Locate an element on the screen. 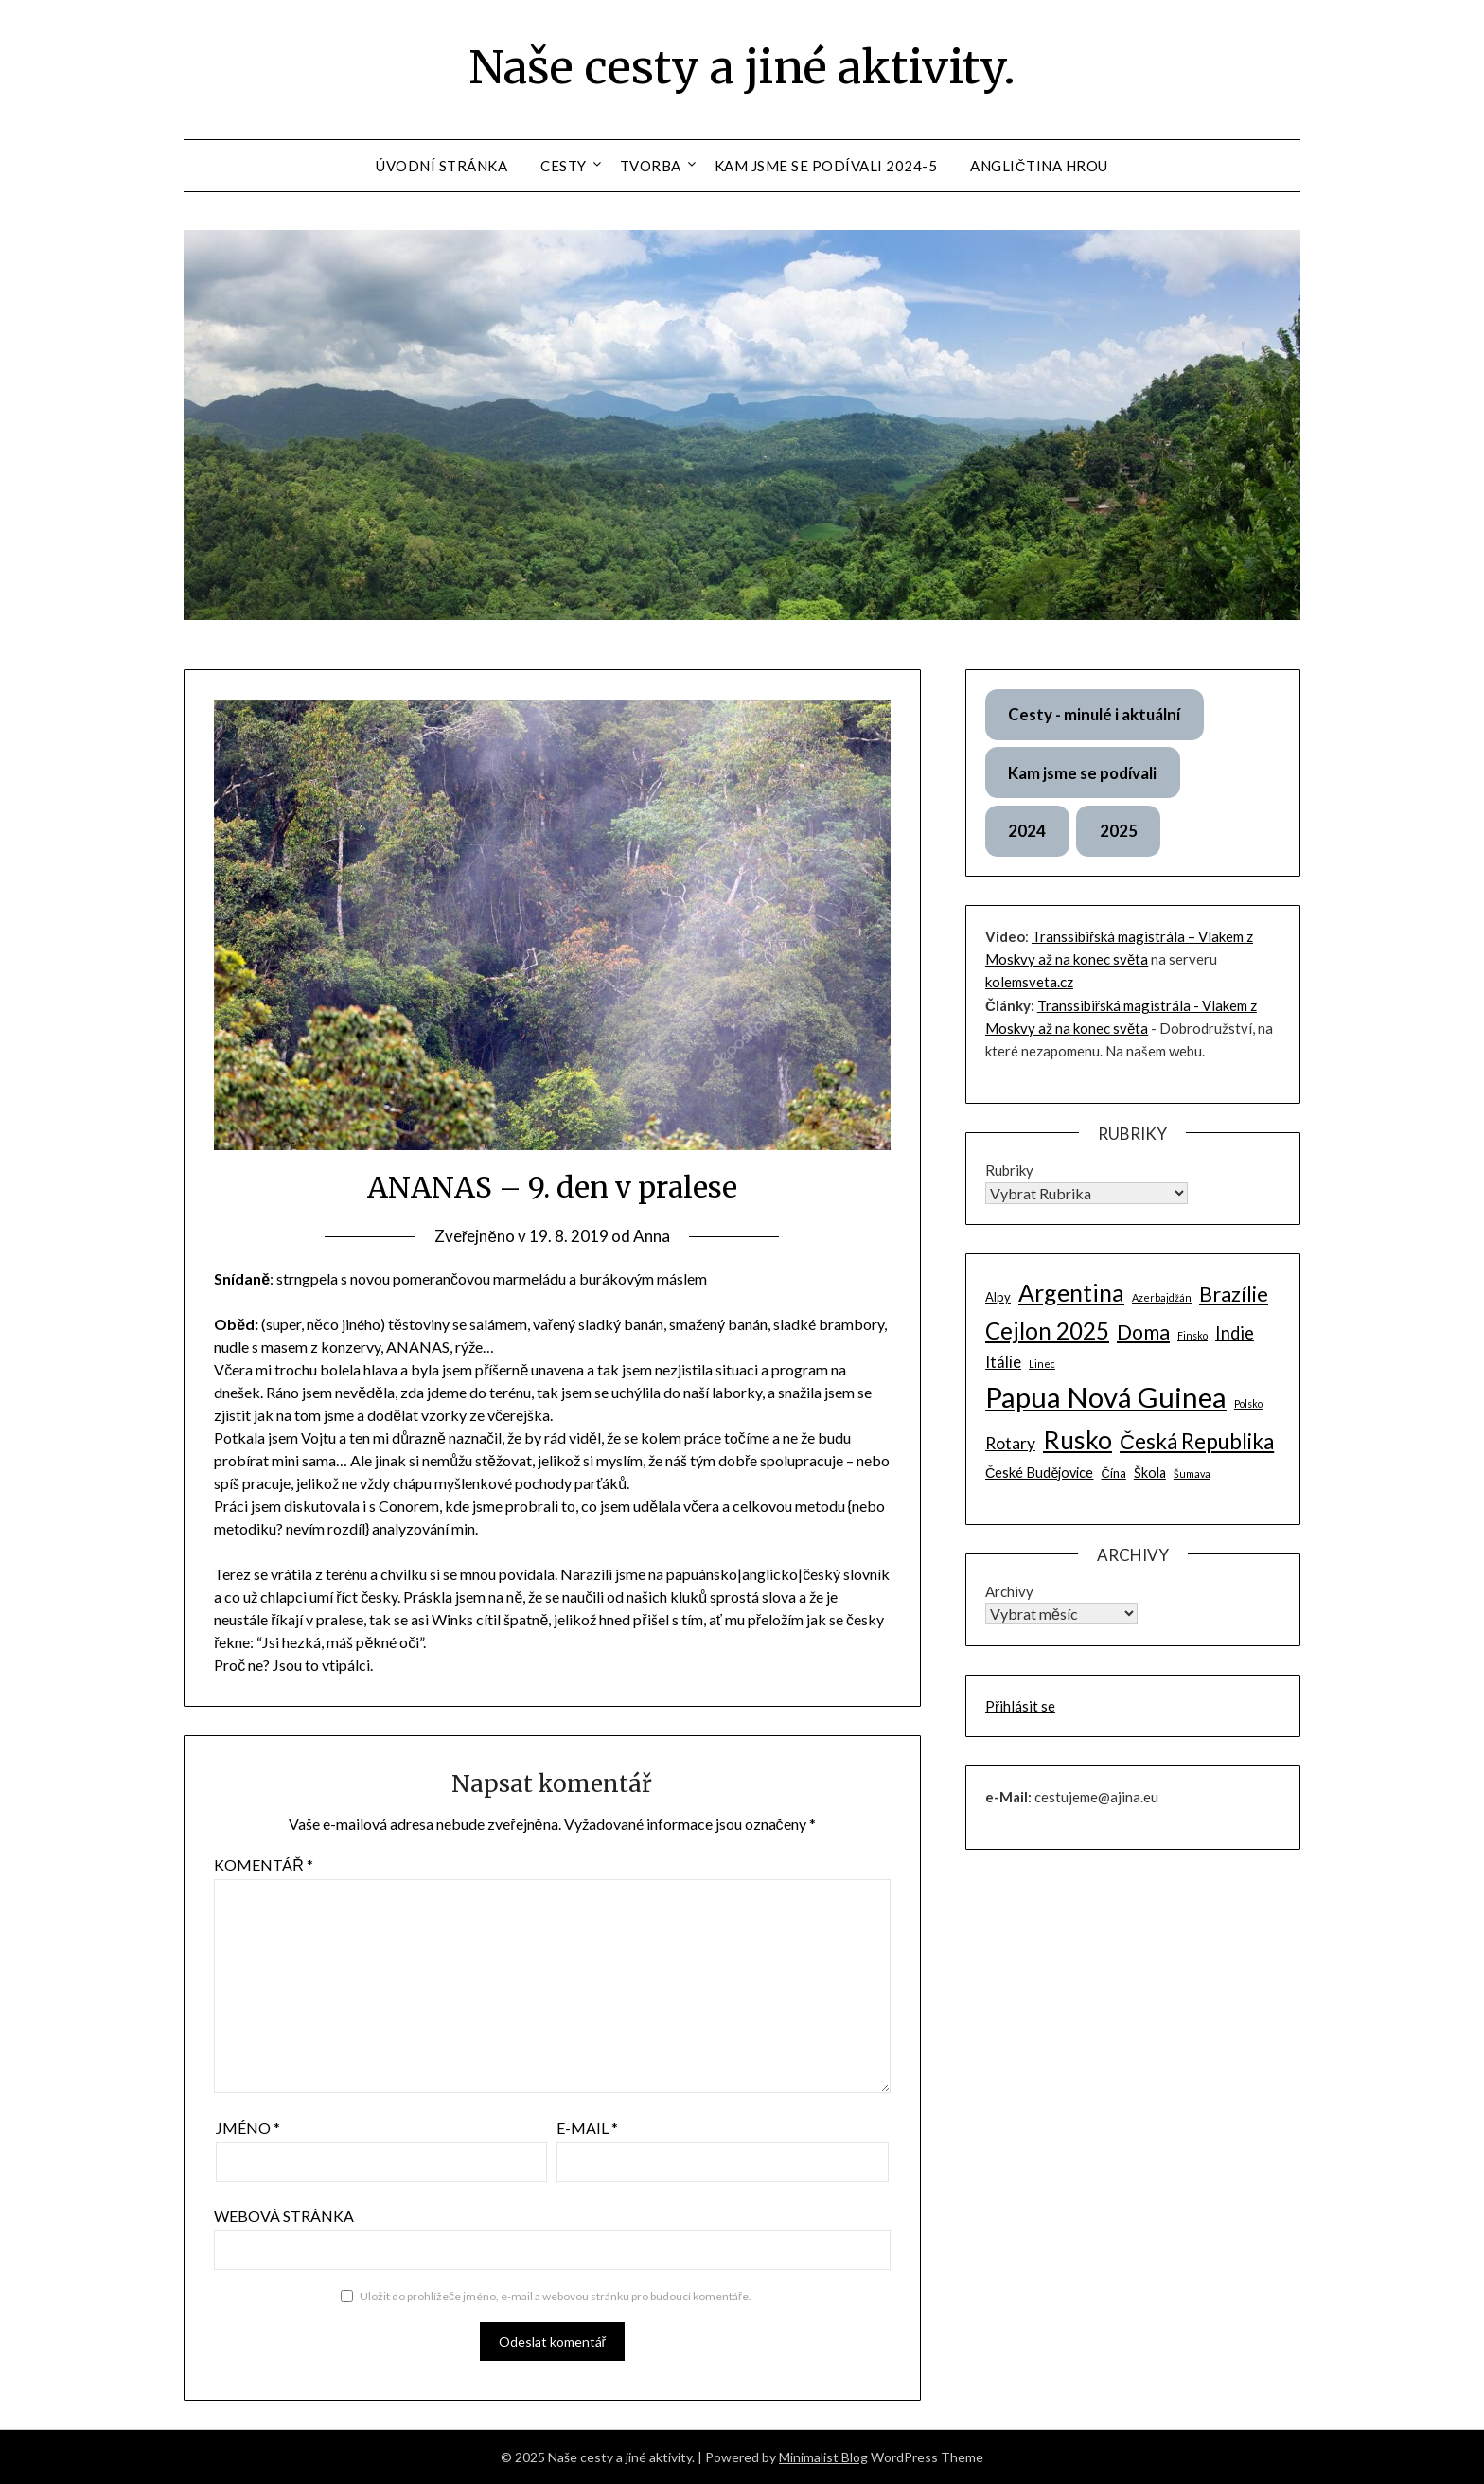 The image size is (1484, 2484). Cejlon 2025 [Cejlon 2025 (22 položek)] is located at coordinates (1047, 1330).